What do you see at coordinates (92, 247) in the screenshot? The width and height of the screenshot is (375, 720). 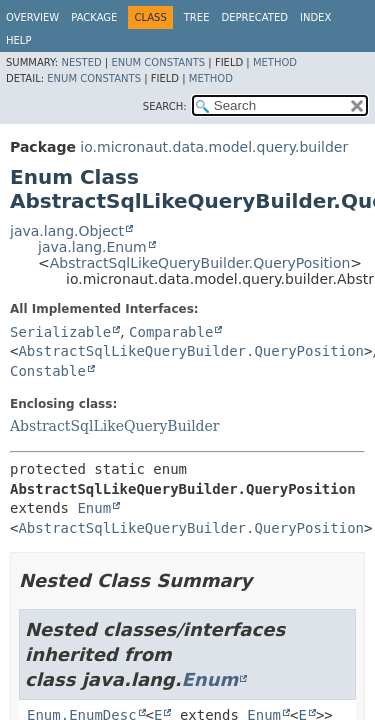 I see `java.lang.Enum` at bounding box center [92, 247].